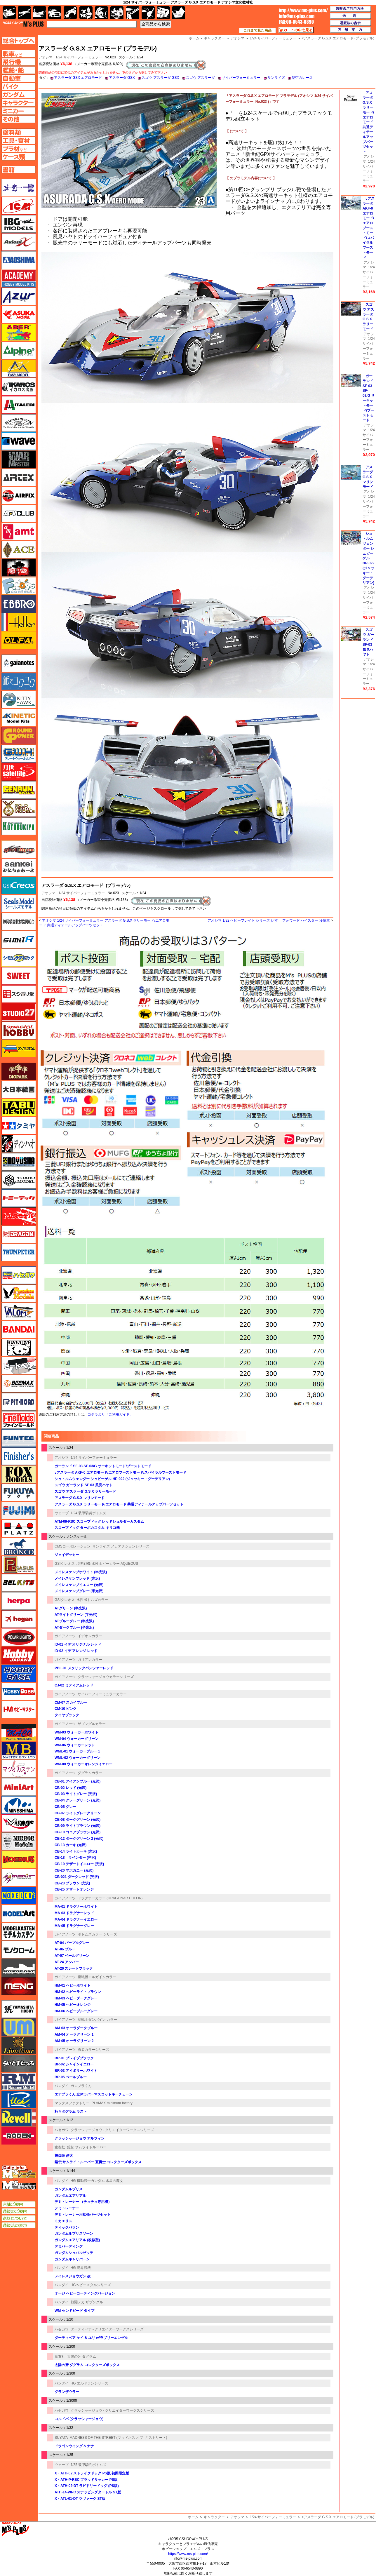  What do you see at coordinates (148, 12) in the screenshot?
I see `資材` at bounding box center [148, 12].